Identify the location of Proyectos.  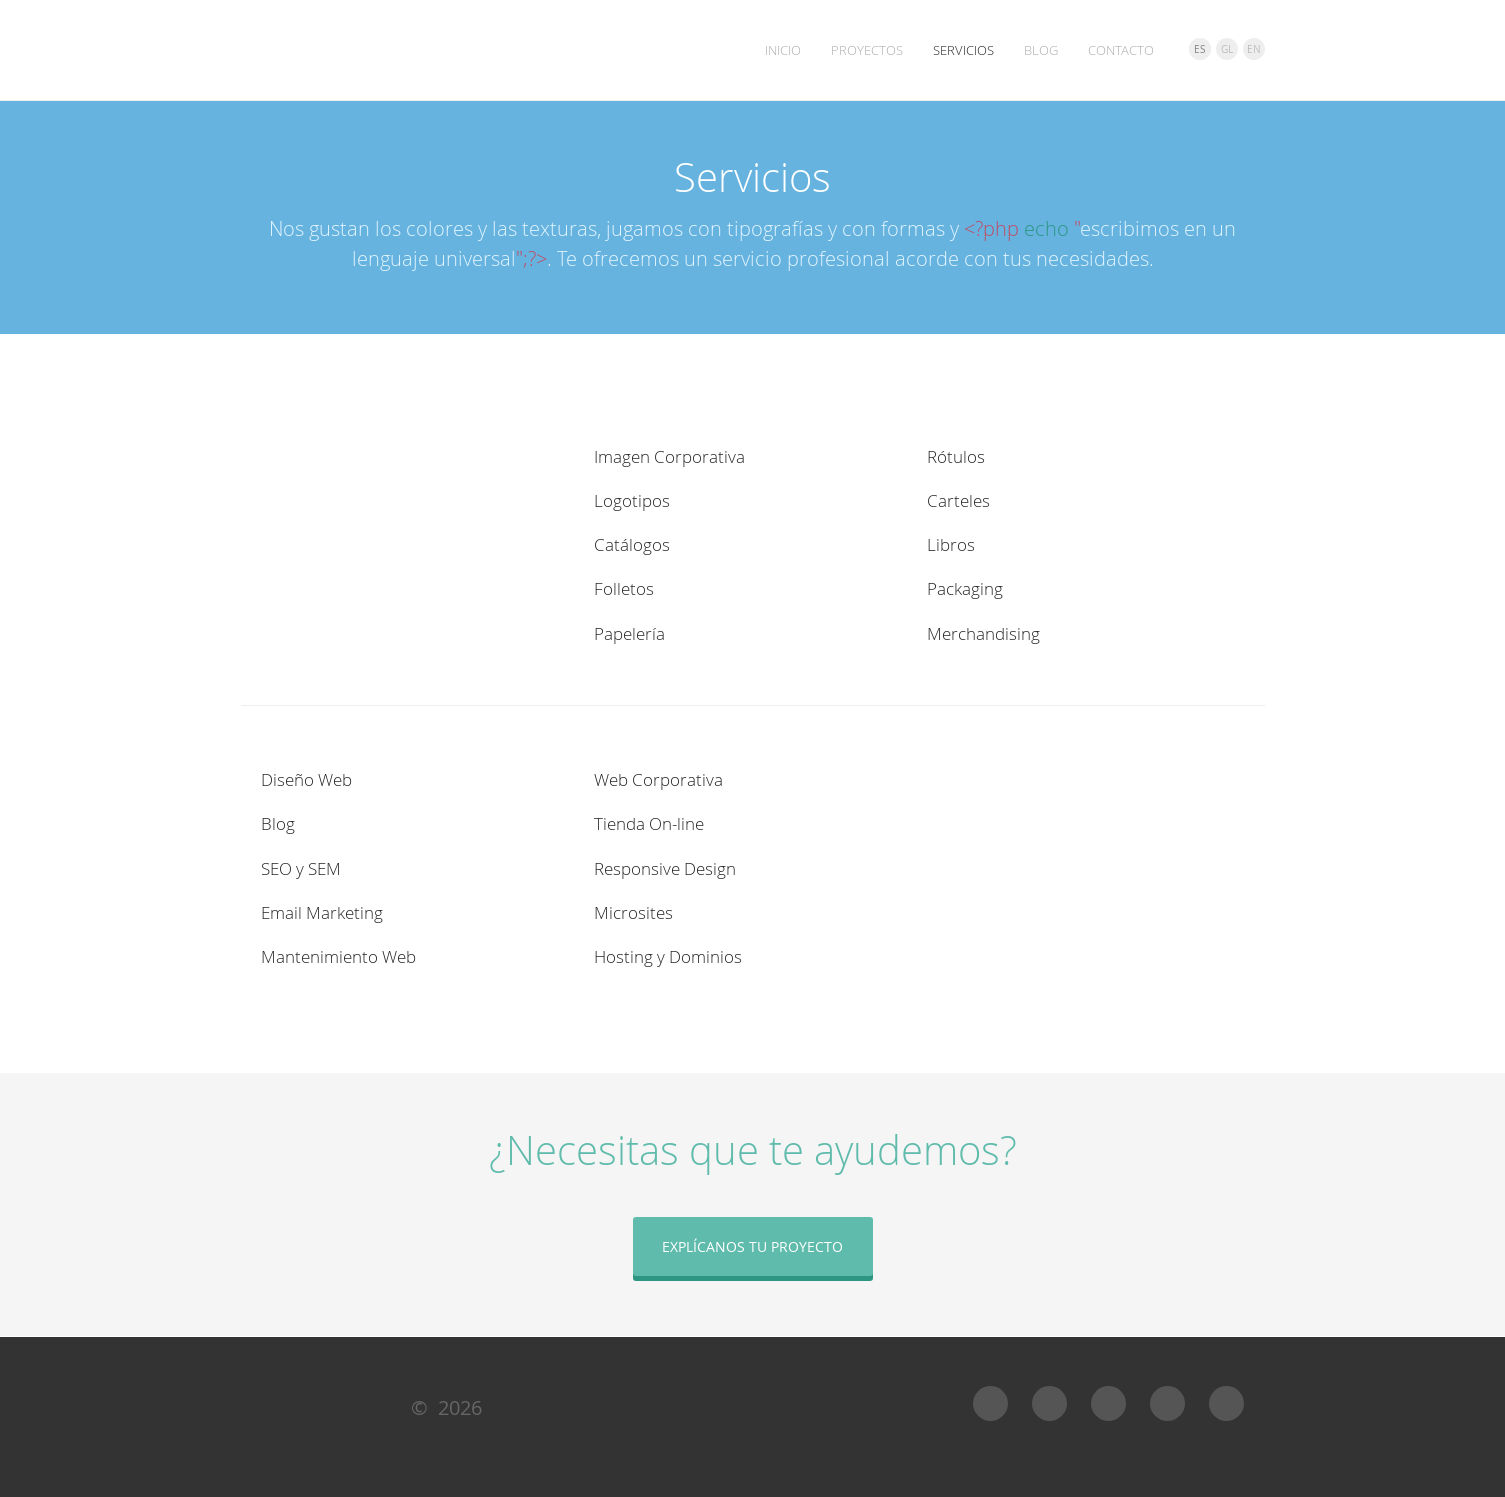
(867, 50).